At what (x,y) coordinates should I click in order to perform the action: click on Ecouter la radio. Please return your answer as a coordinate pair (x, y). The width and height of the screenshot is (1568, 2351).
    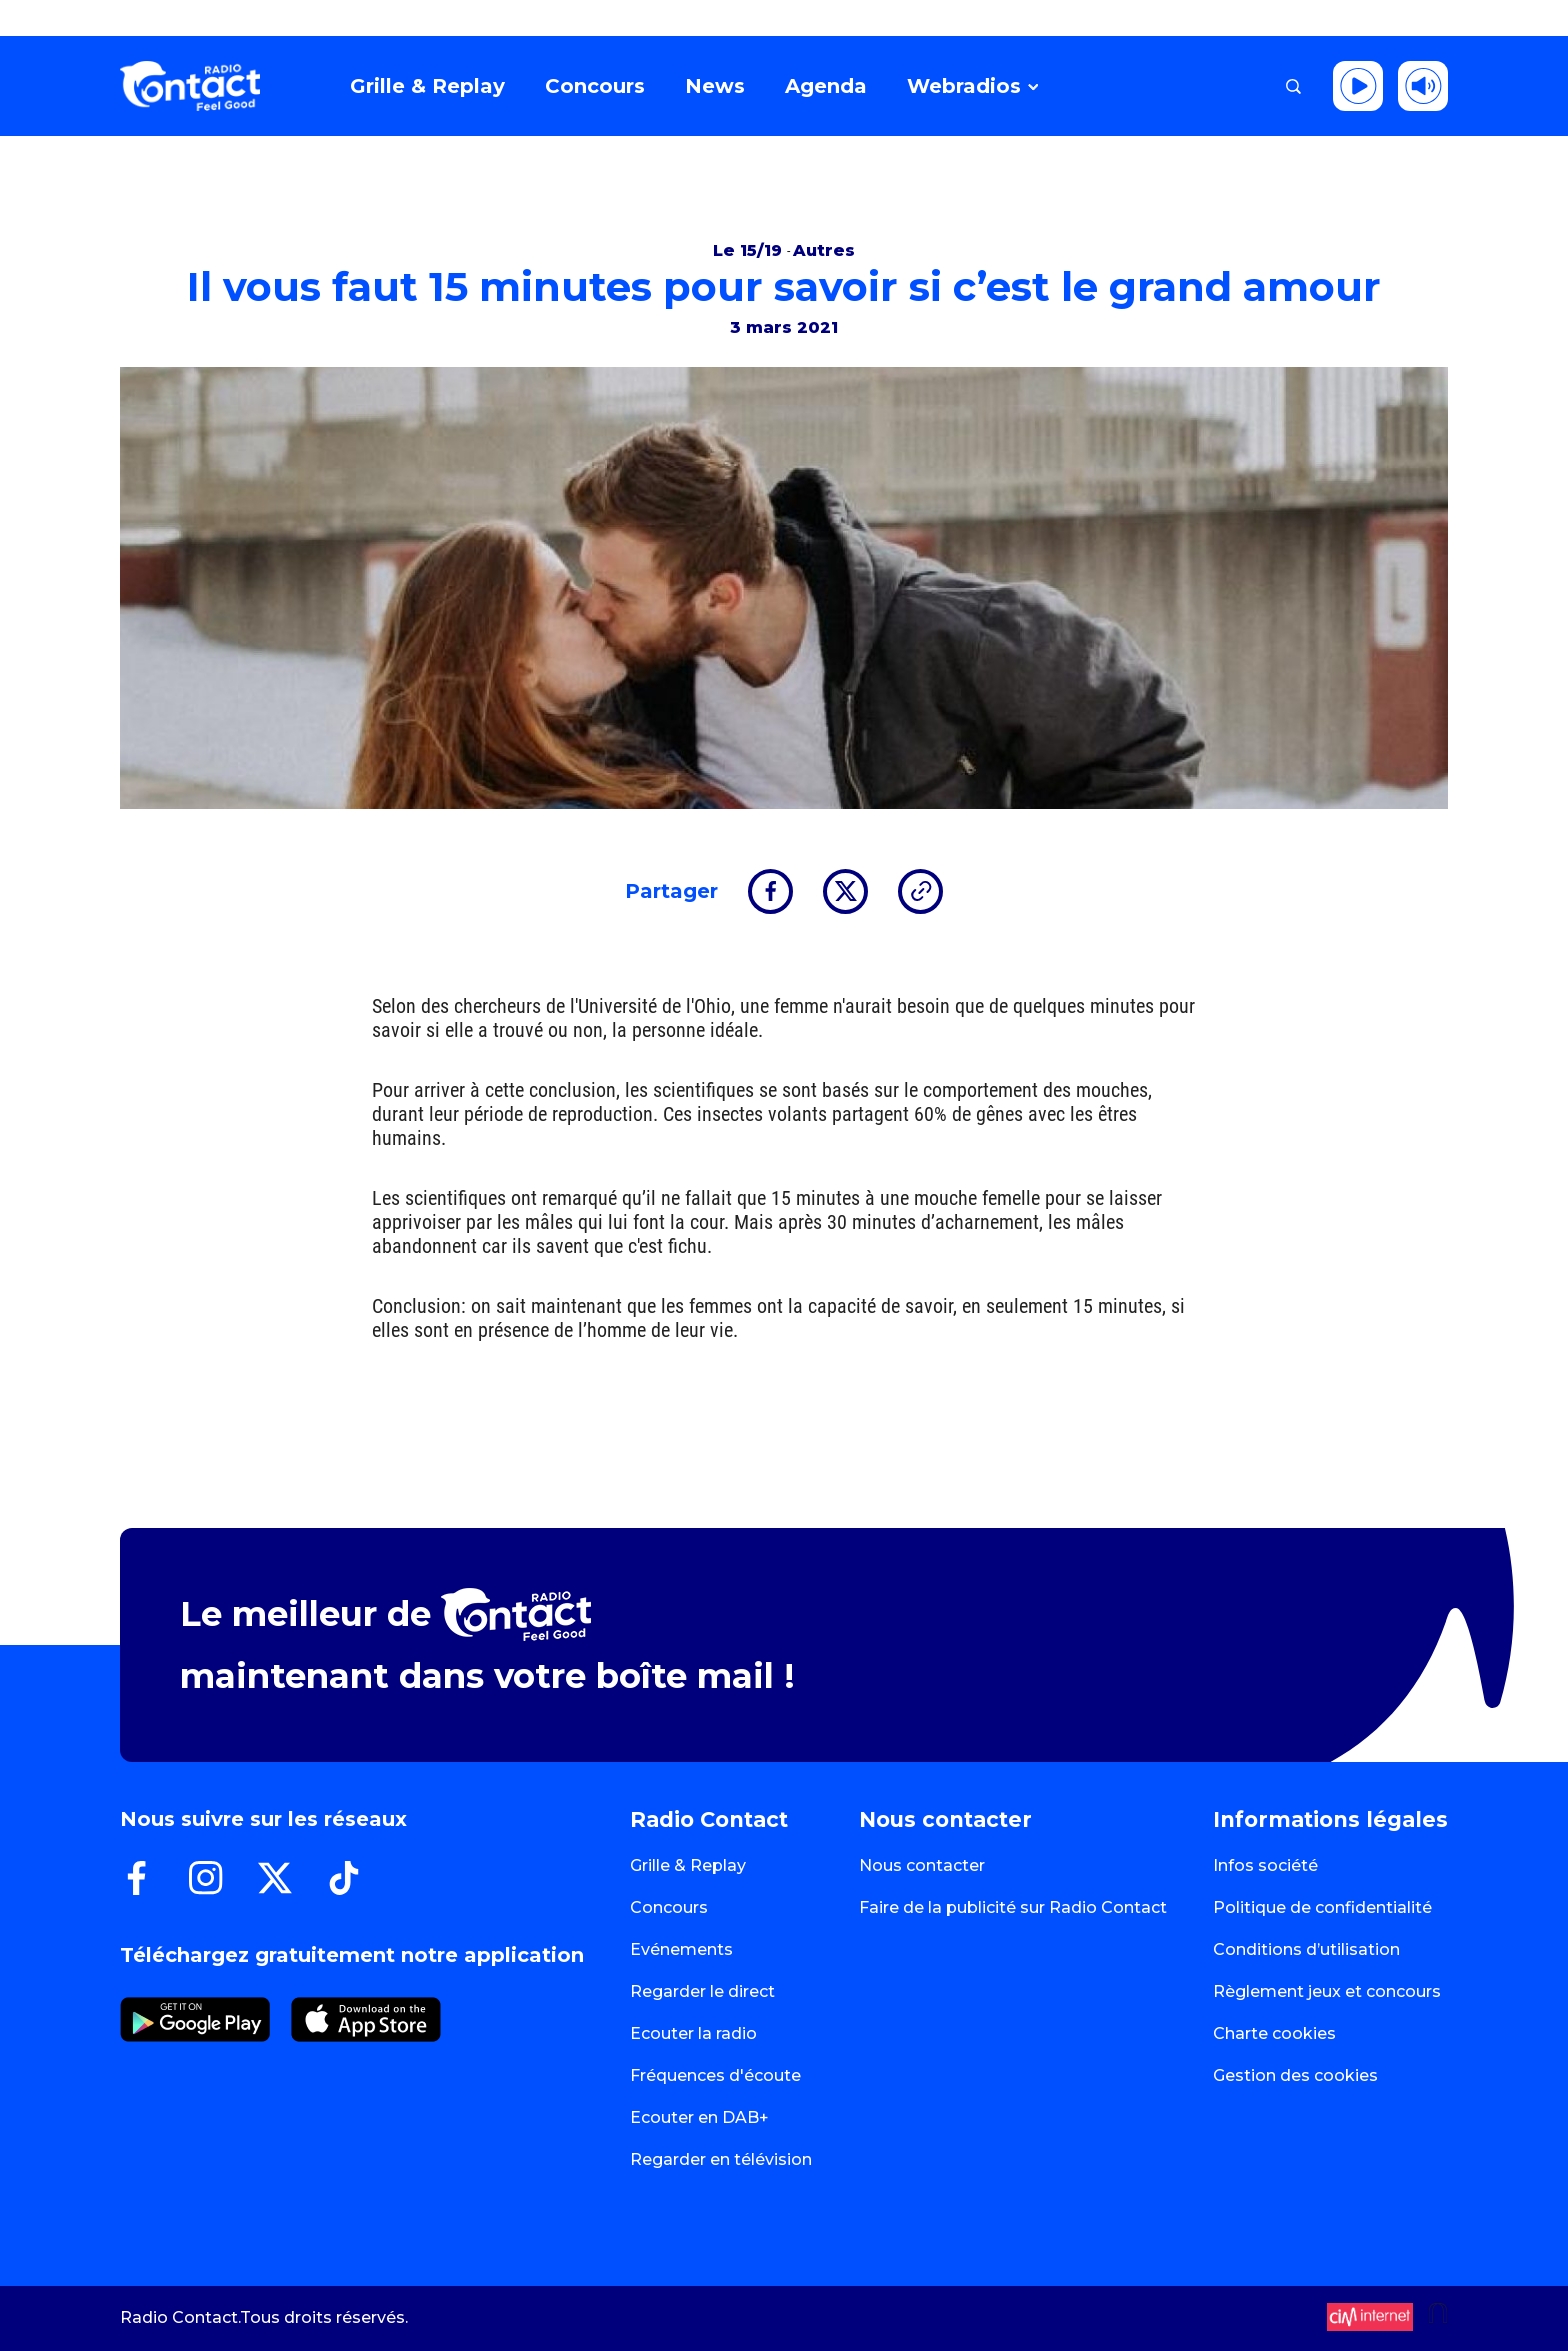
    Looking at the image, I should click on (693, 2033).